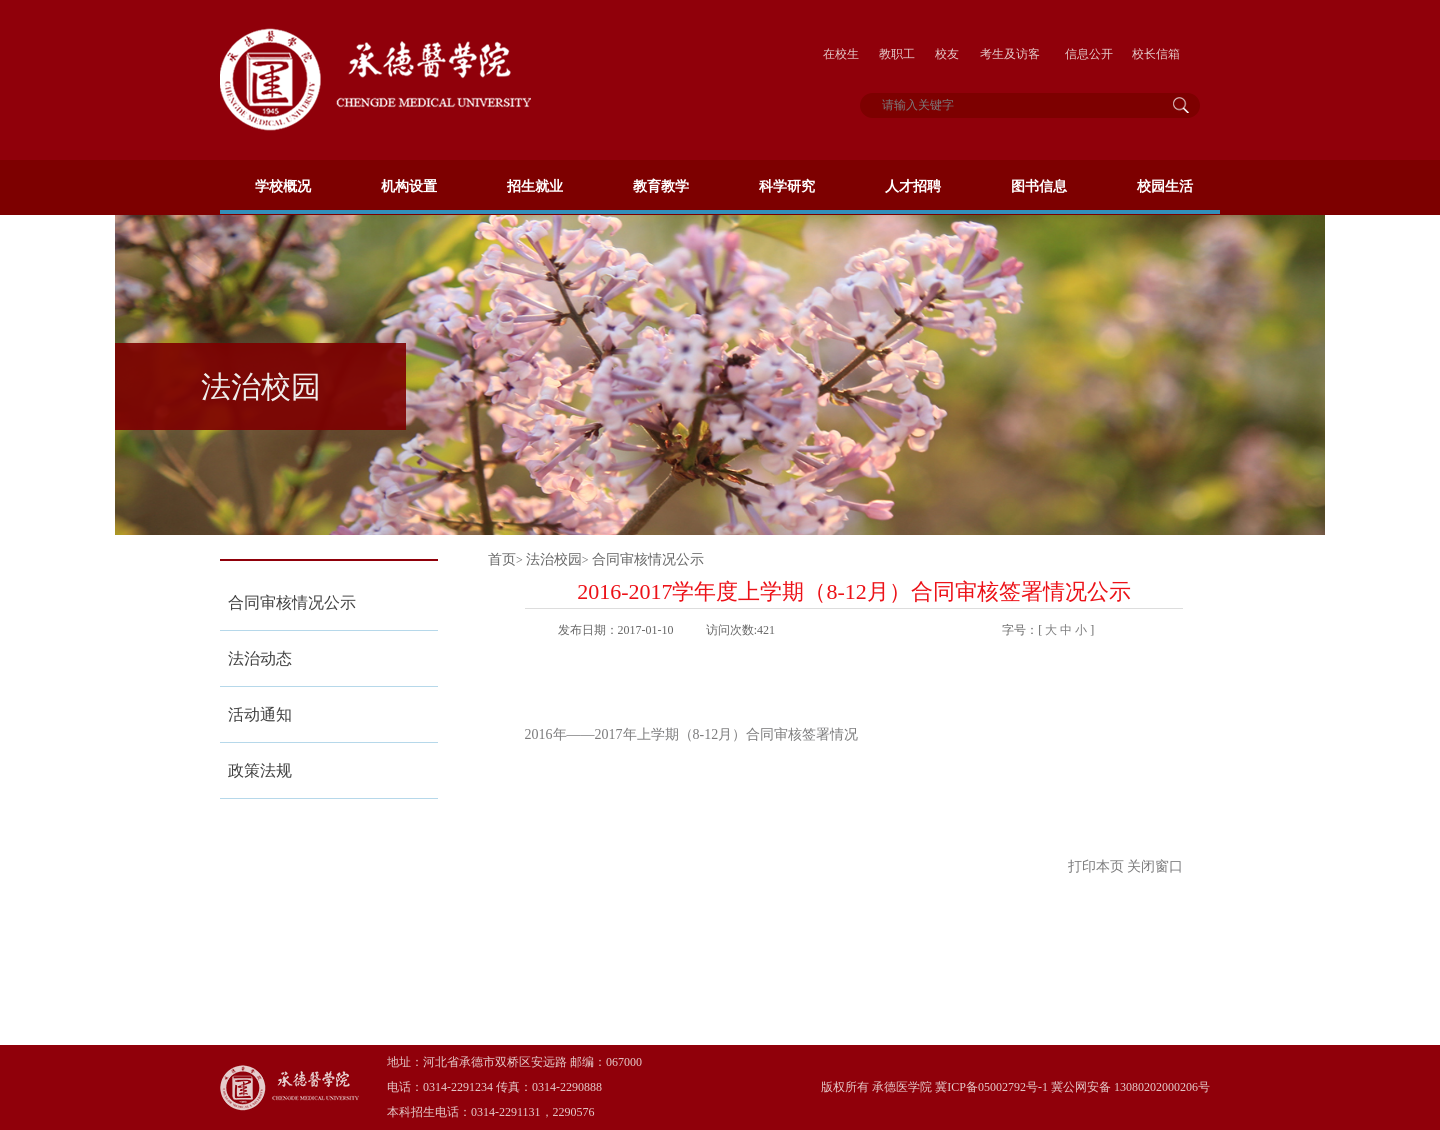  What do you see at coordinates (787, 186) in the screenshot?
I see `科学研究` at bounding box center [787, 186].